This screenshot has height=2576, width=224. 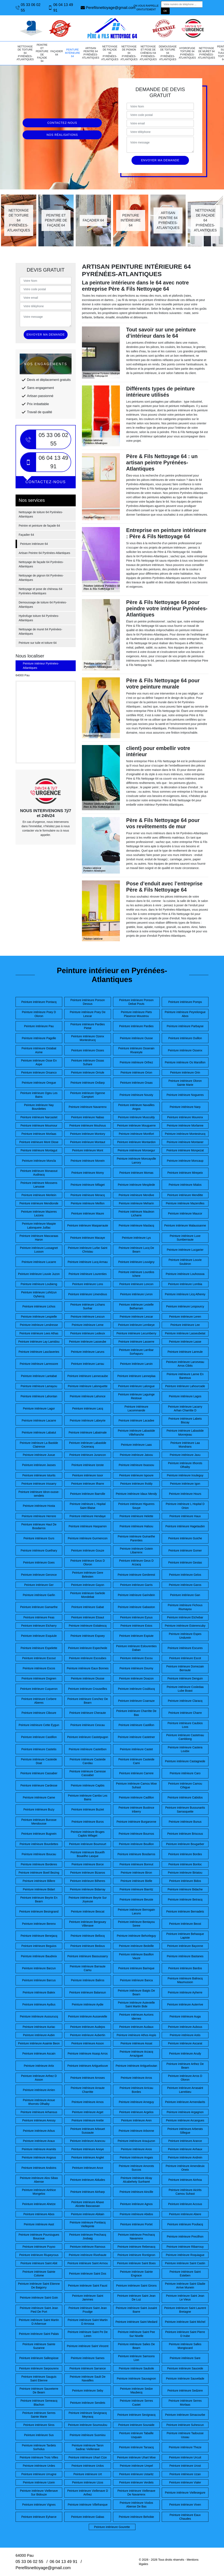 What do you see at coordinates (185, 1475) in the screenshot?
I see `Peinture intérieure Irouleguy` at bounding box center [185, 1475].